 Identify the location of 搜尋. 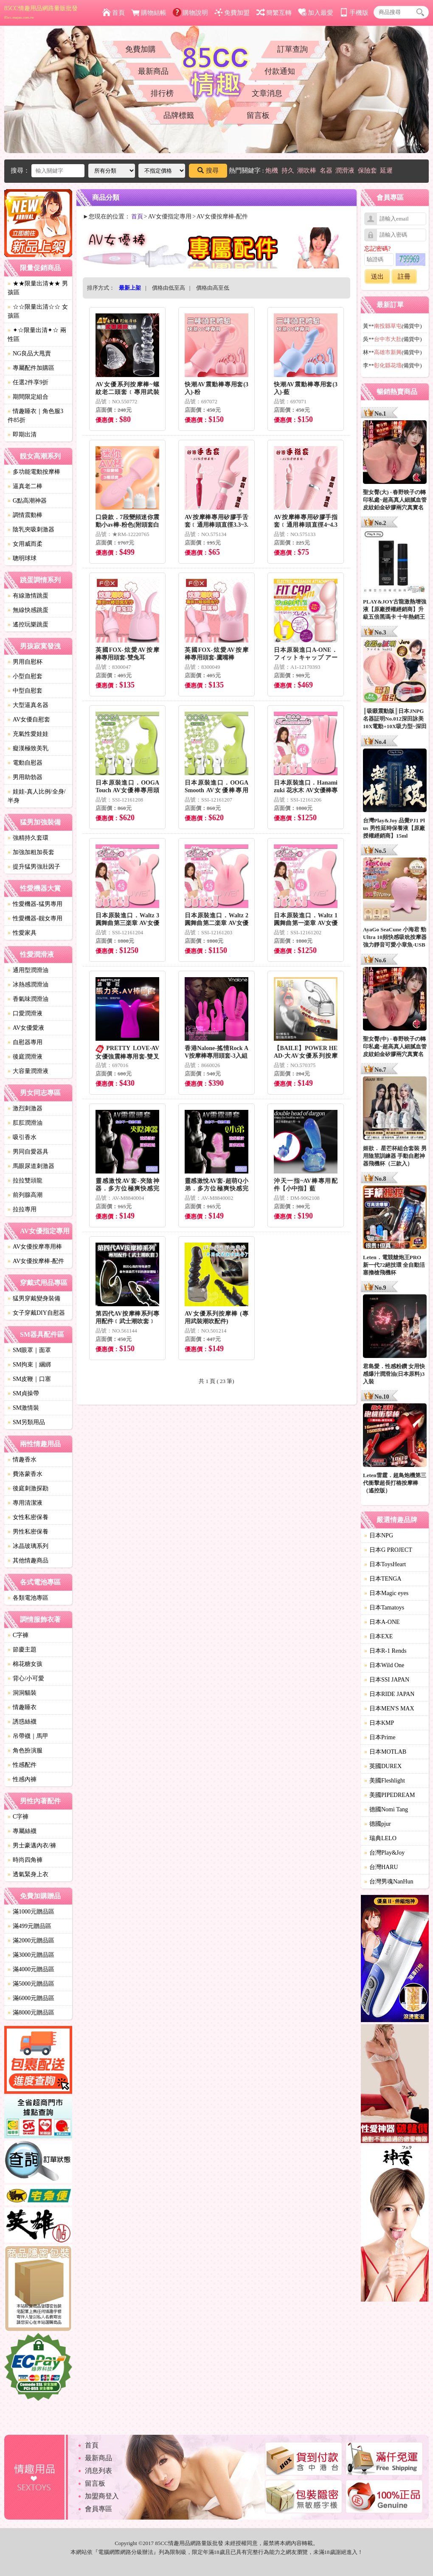
(208, 170).